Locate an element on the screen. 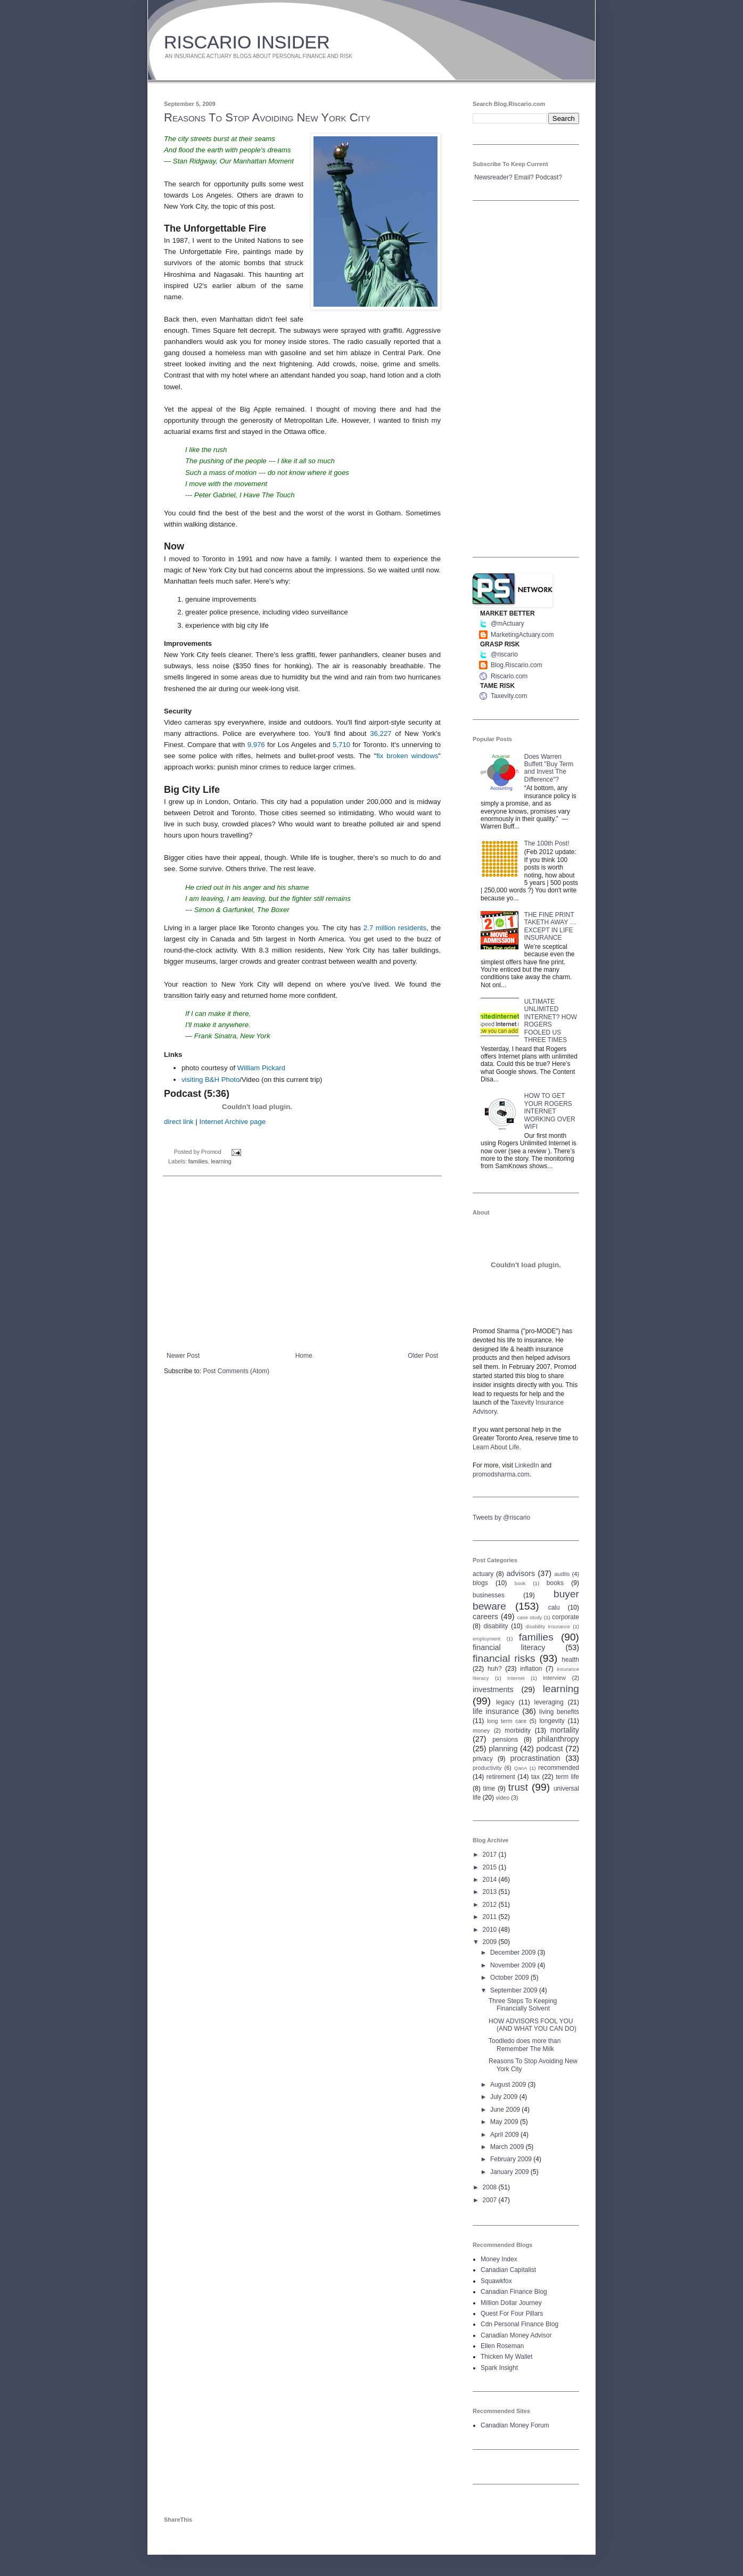 This screenshot has width=743, height=2576. books is located at coordinates (555, 1583).